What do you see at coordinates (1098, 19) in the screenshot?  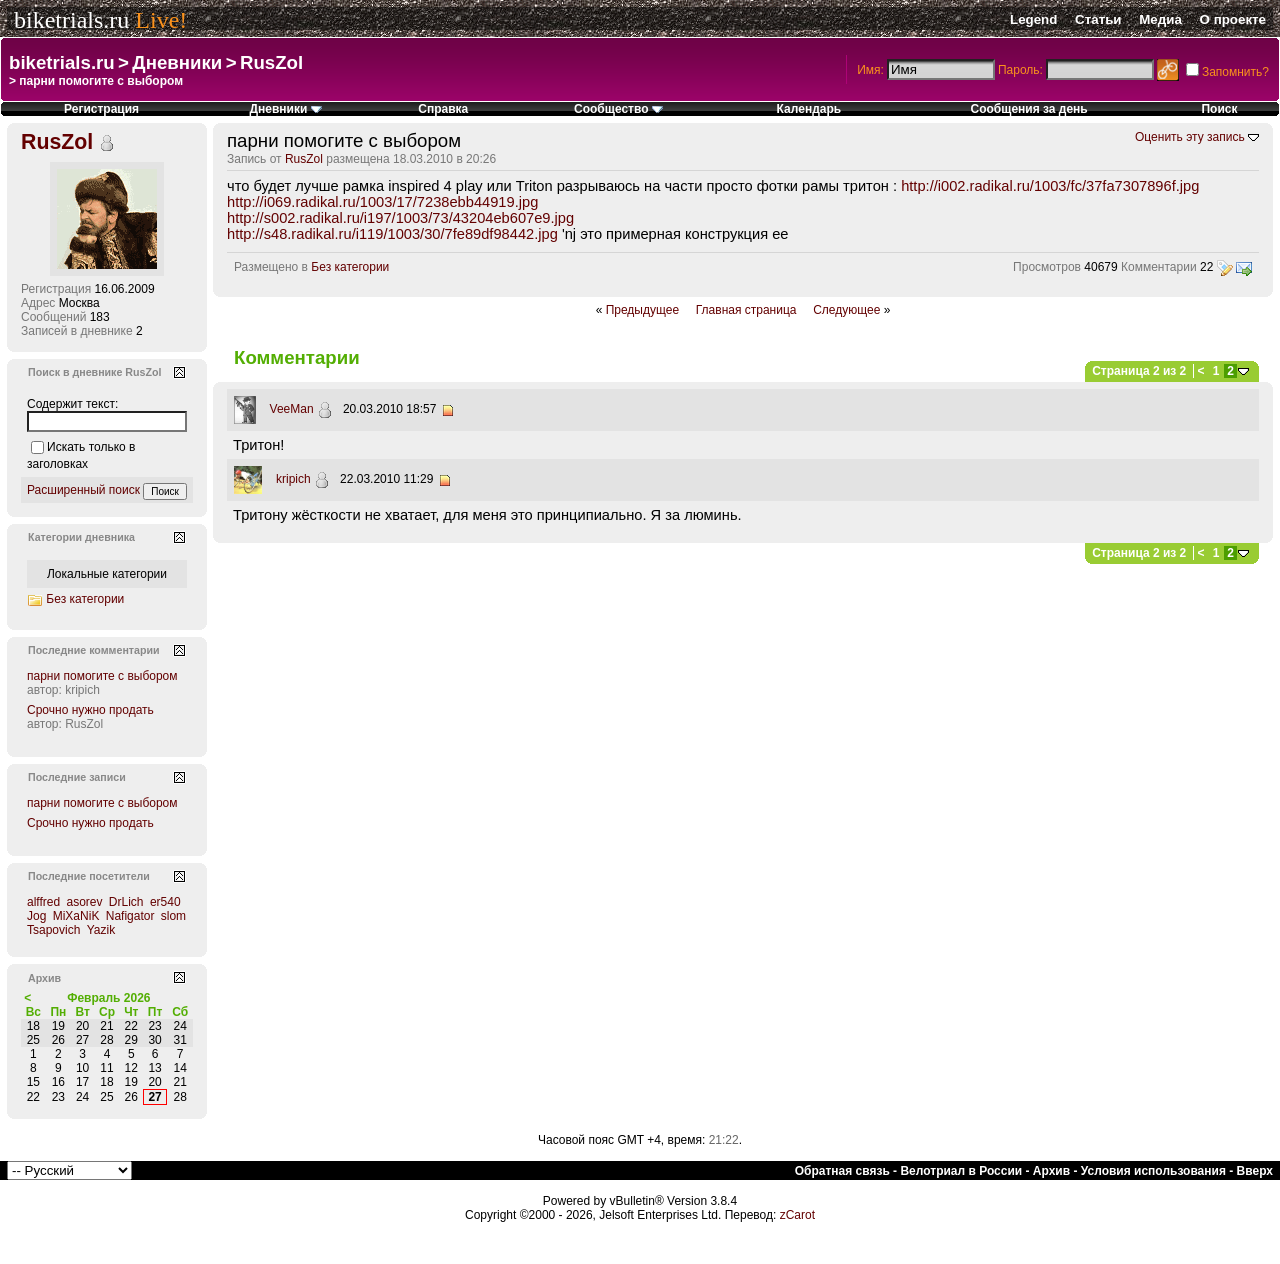 I see `Статьи` at bounding box center [1098, 19].